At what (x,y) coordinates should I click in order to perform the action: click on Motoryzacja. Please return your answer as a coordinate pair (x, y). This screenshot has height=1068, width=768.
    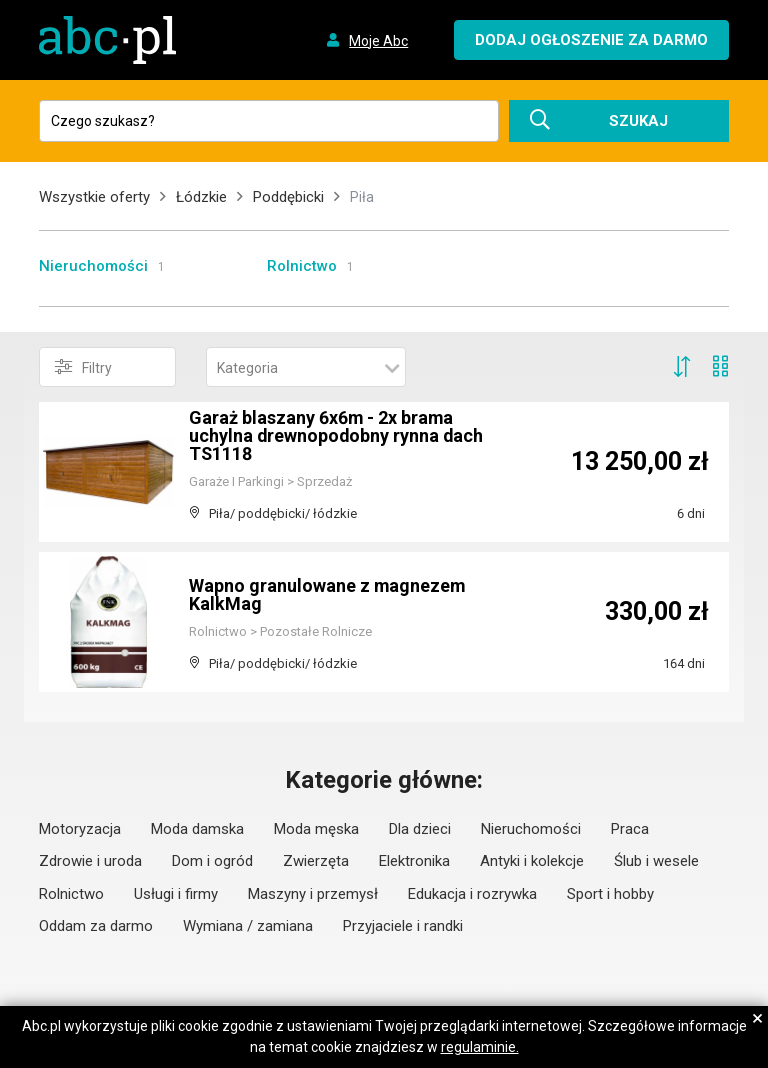
    Looking at the image, I should click on (80, 829).